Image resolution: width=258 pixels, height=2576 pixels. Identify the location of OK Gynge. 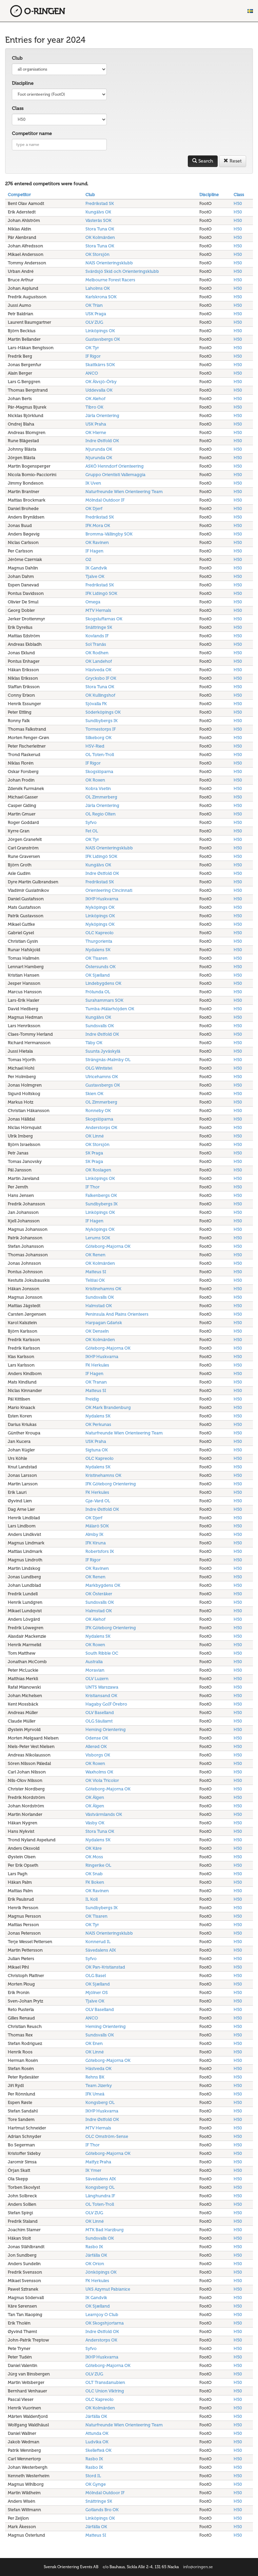
(95, 2484).